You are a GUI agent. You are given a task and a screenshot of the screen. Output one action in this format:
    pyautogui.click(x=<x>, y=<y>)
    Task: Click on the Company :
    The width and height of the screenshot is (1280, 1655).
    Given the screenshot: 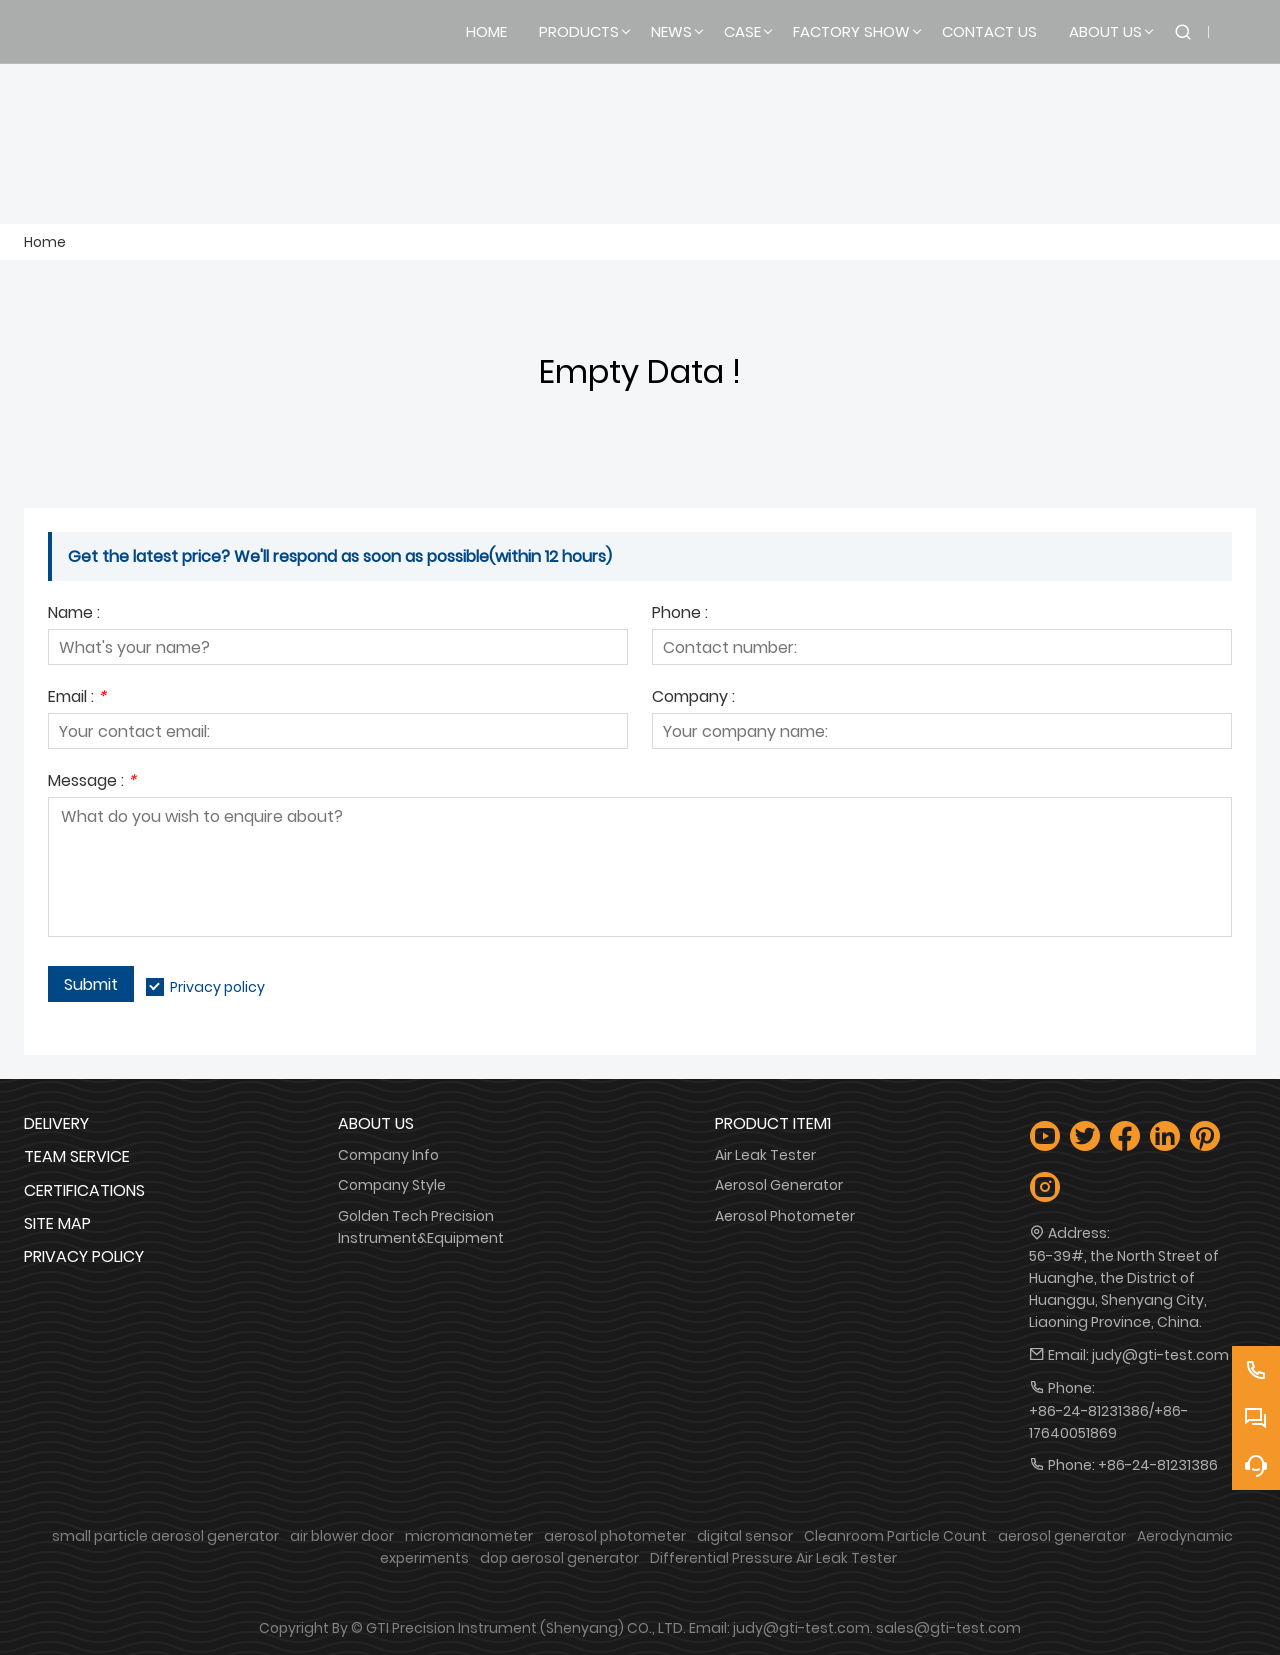 What is the action you would take?
    pyautogui.click(x=693, y=698)
    